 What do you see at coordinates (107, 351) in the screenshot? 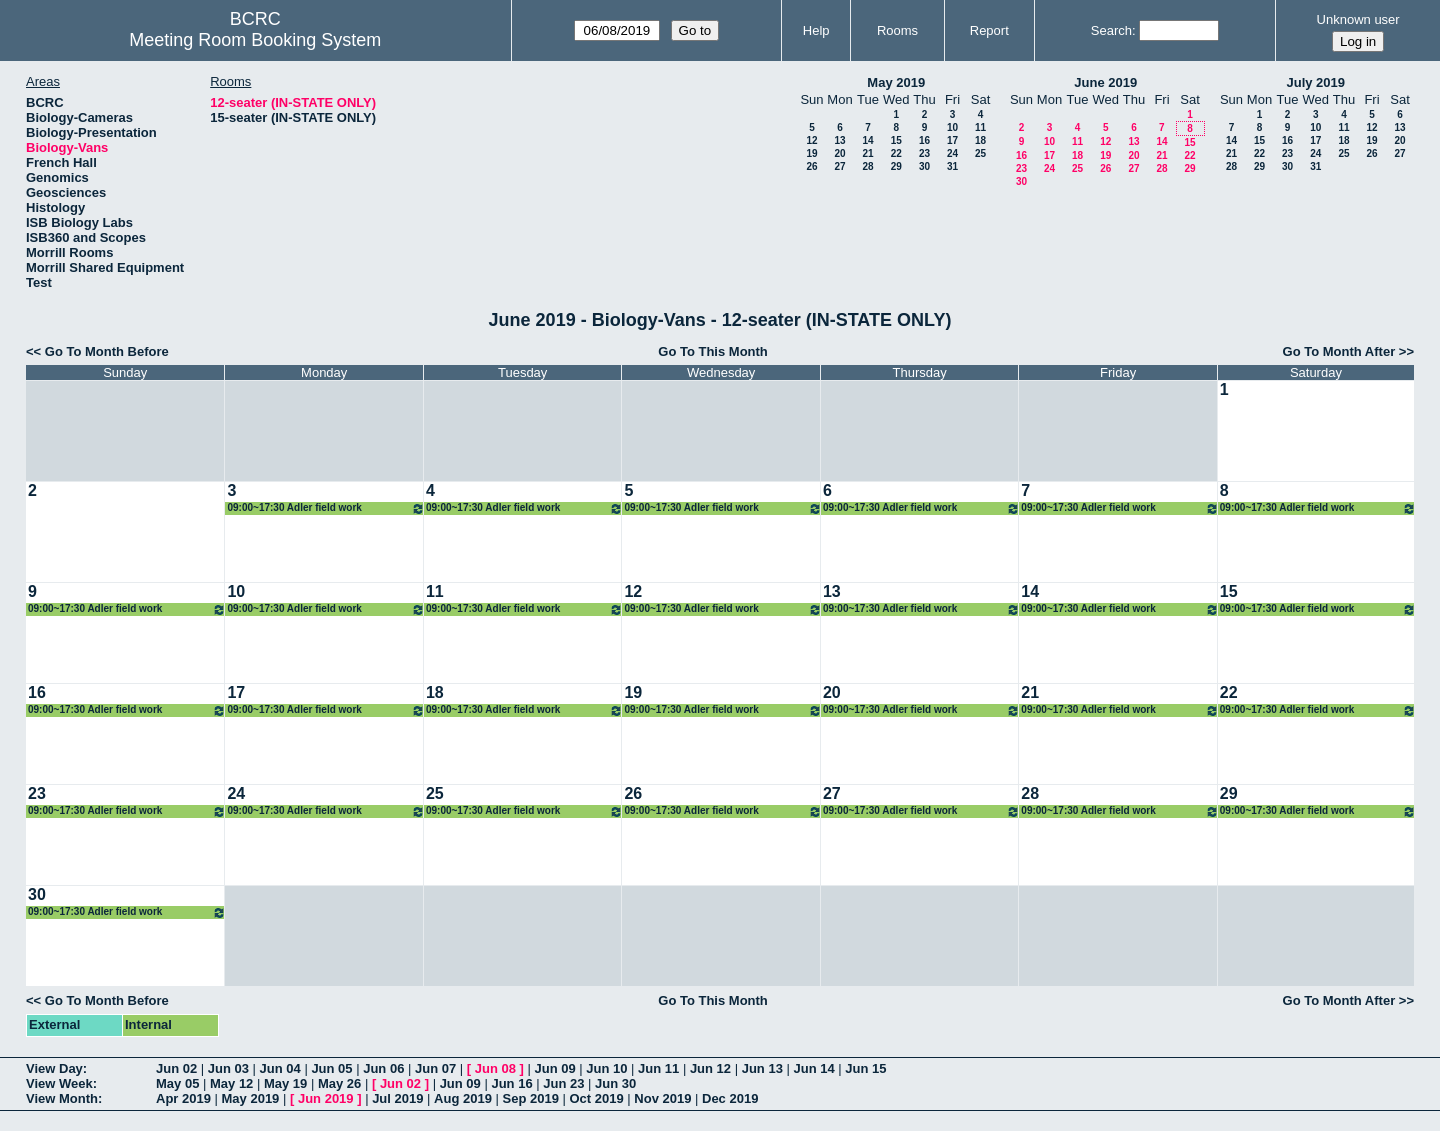
I see `Go To Month Before` at bounding box center [107, 351].